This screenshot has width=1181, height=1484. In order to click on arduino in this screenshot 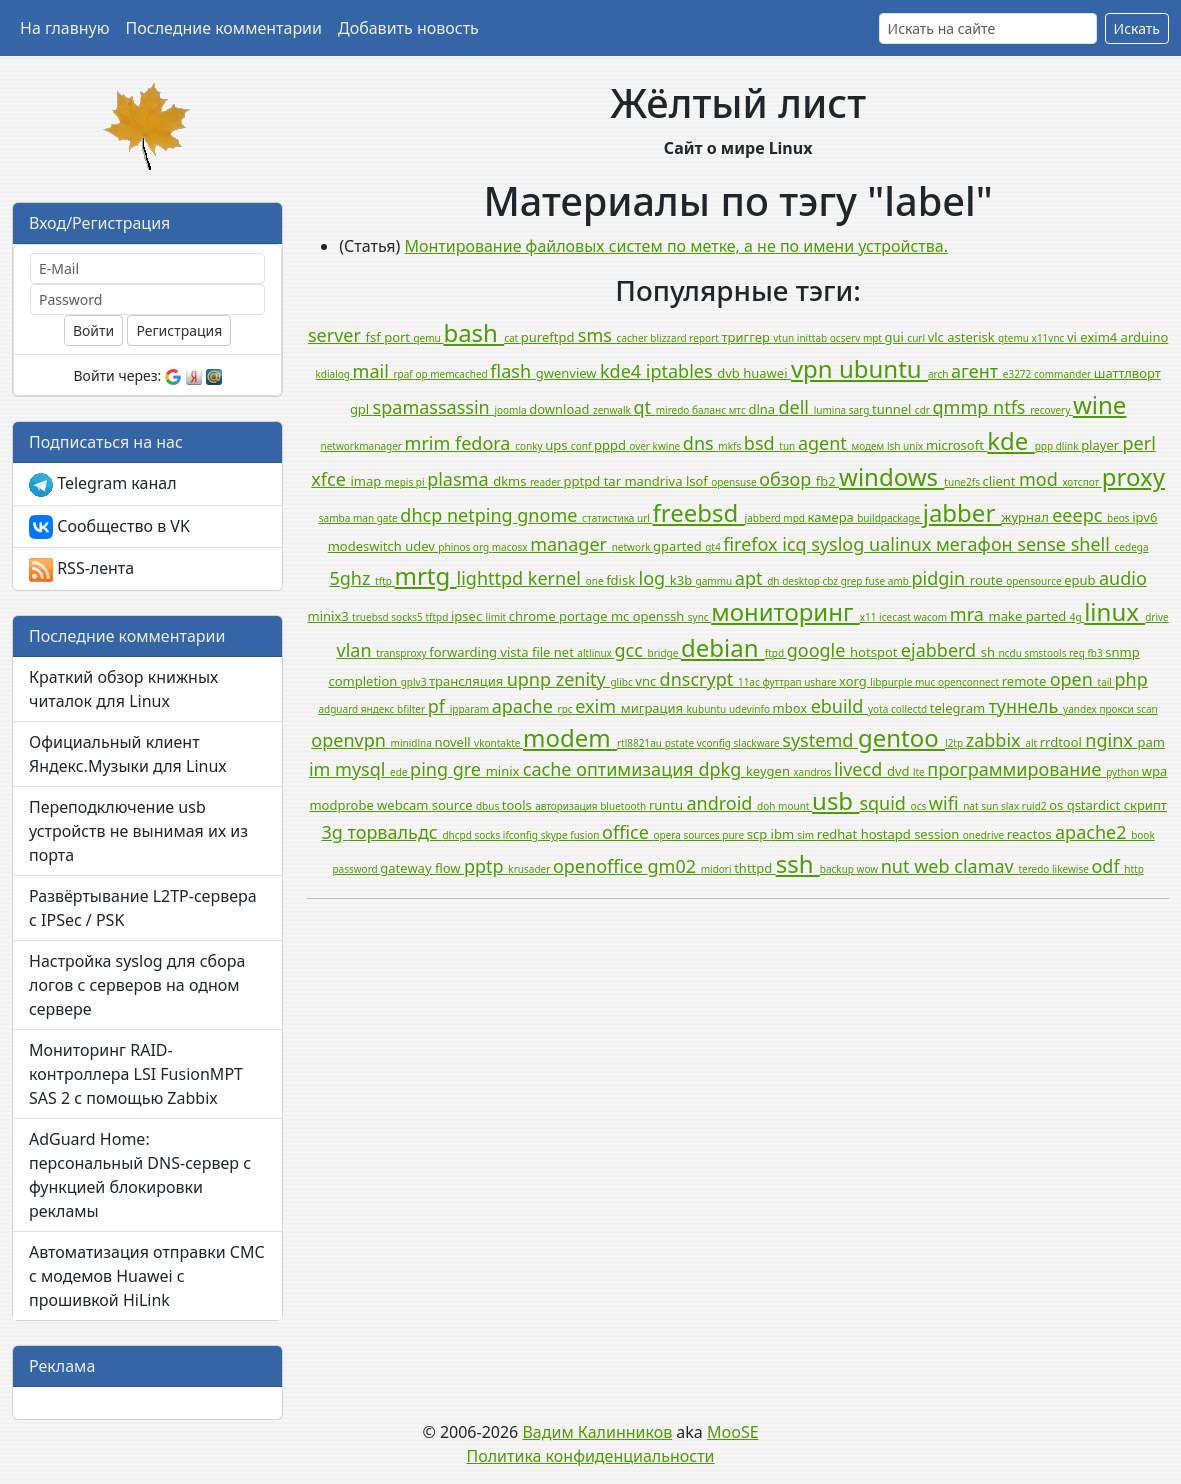, I will do `click(1145, 337)`.